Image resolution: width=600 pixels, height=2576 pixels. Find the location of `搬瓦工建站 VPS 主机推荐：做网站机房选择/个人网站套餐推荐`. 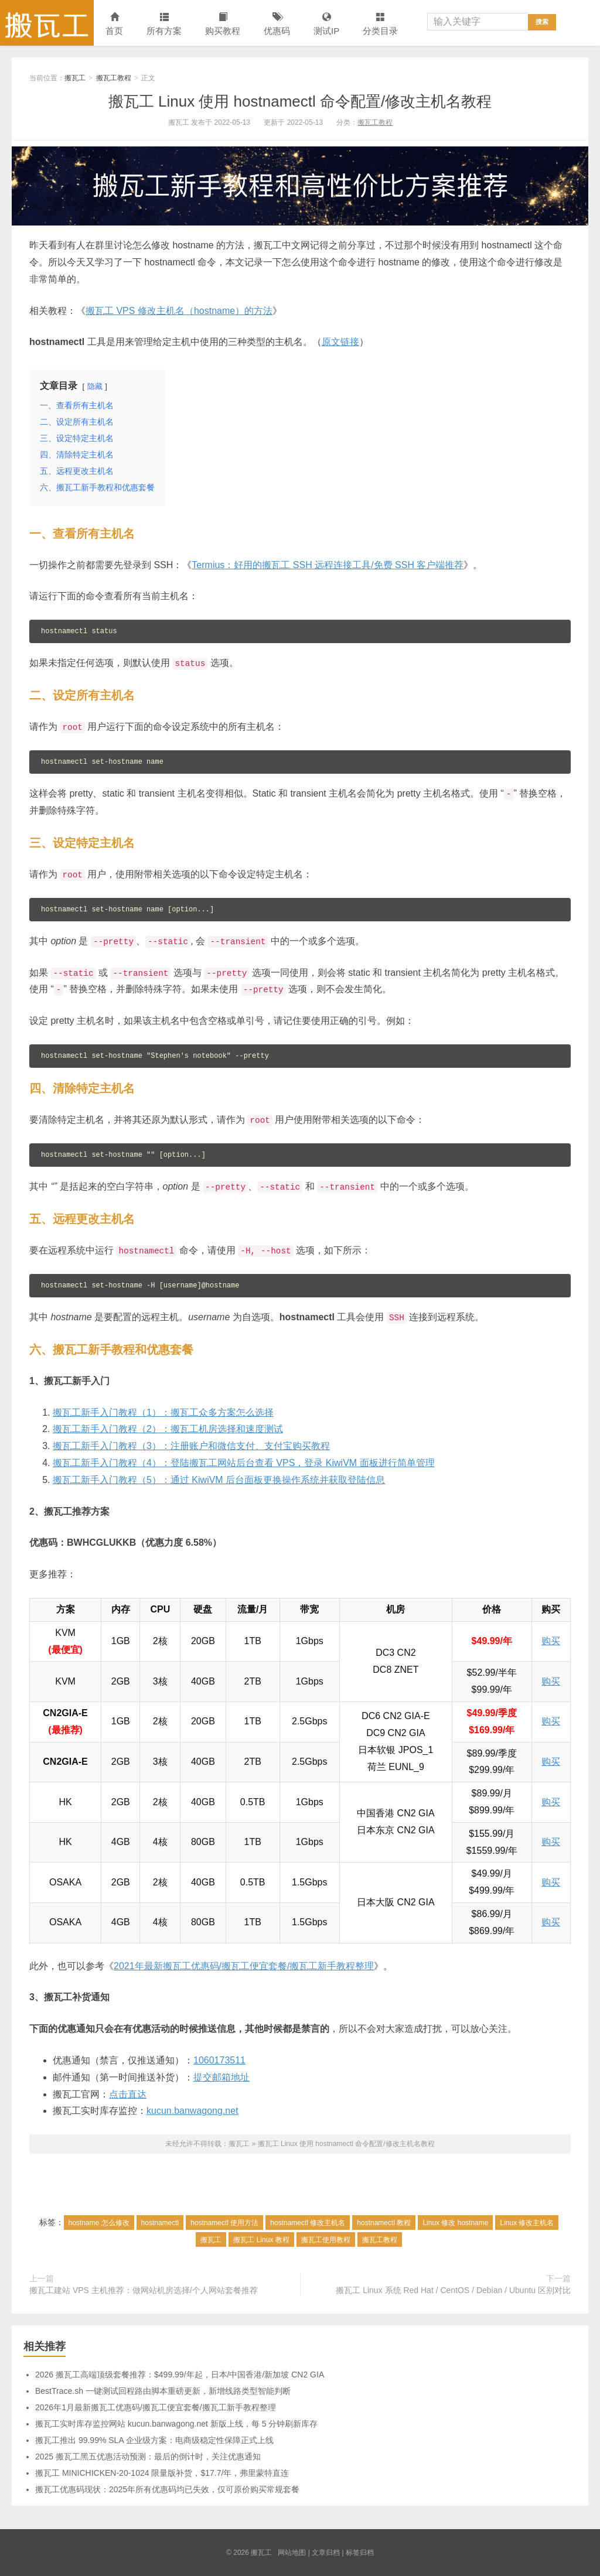

搬瓦工建站 VPS 主机推荐：做网站机房选择/个人网站套餐推荐 is located at coordinates (143, 2290).